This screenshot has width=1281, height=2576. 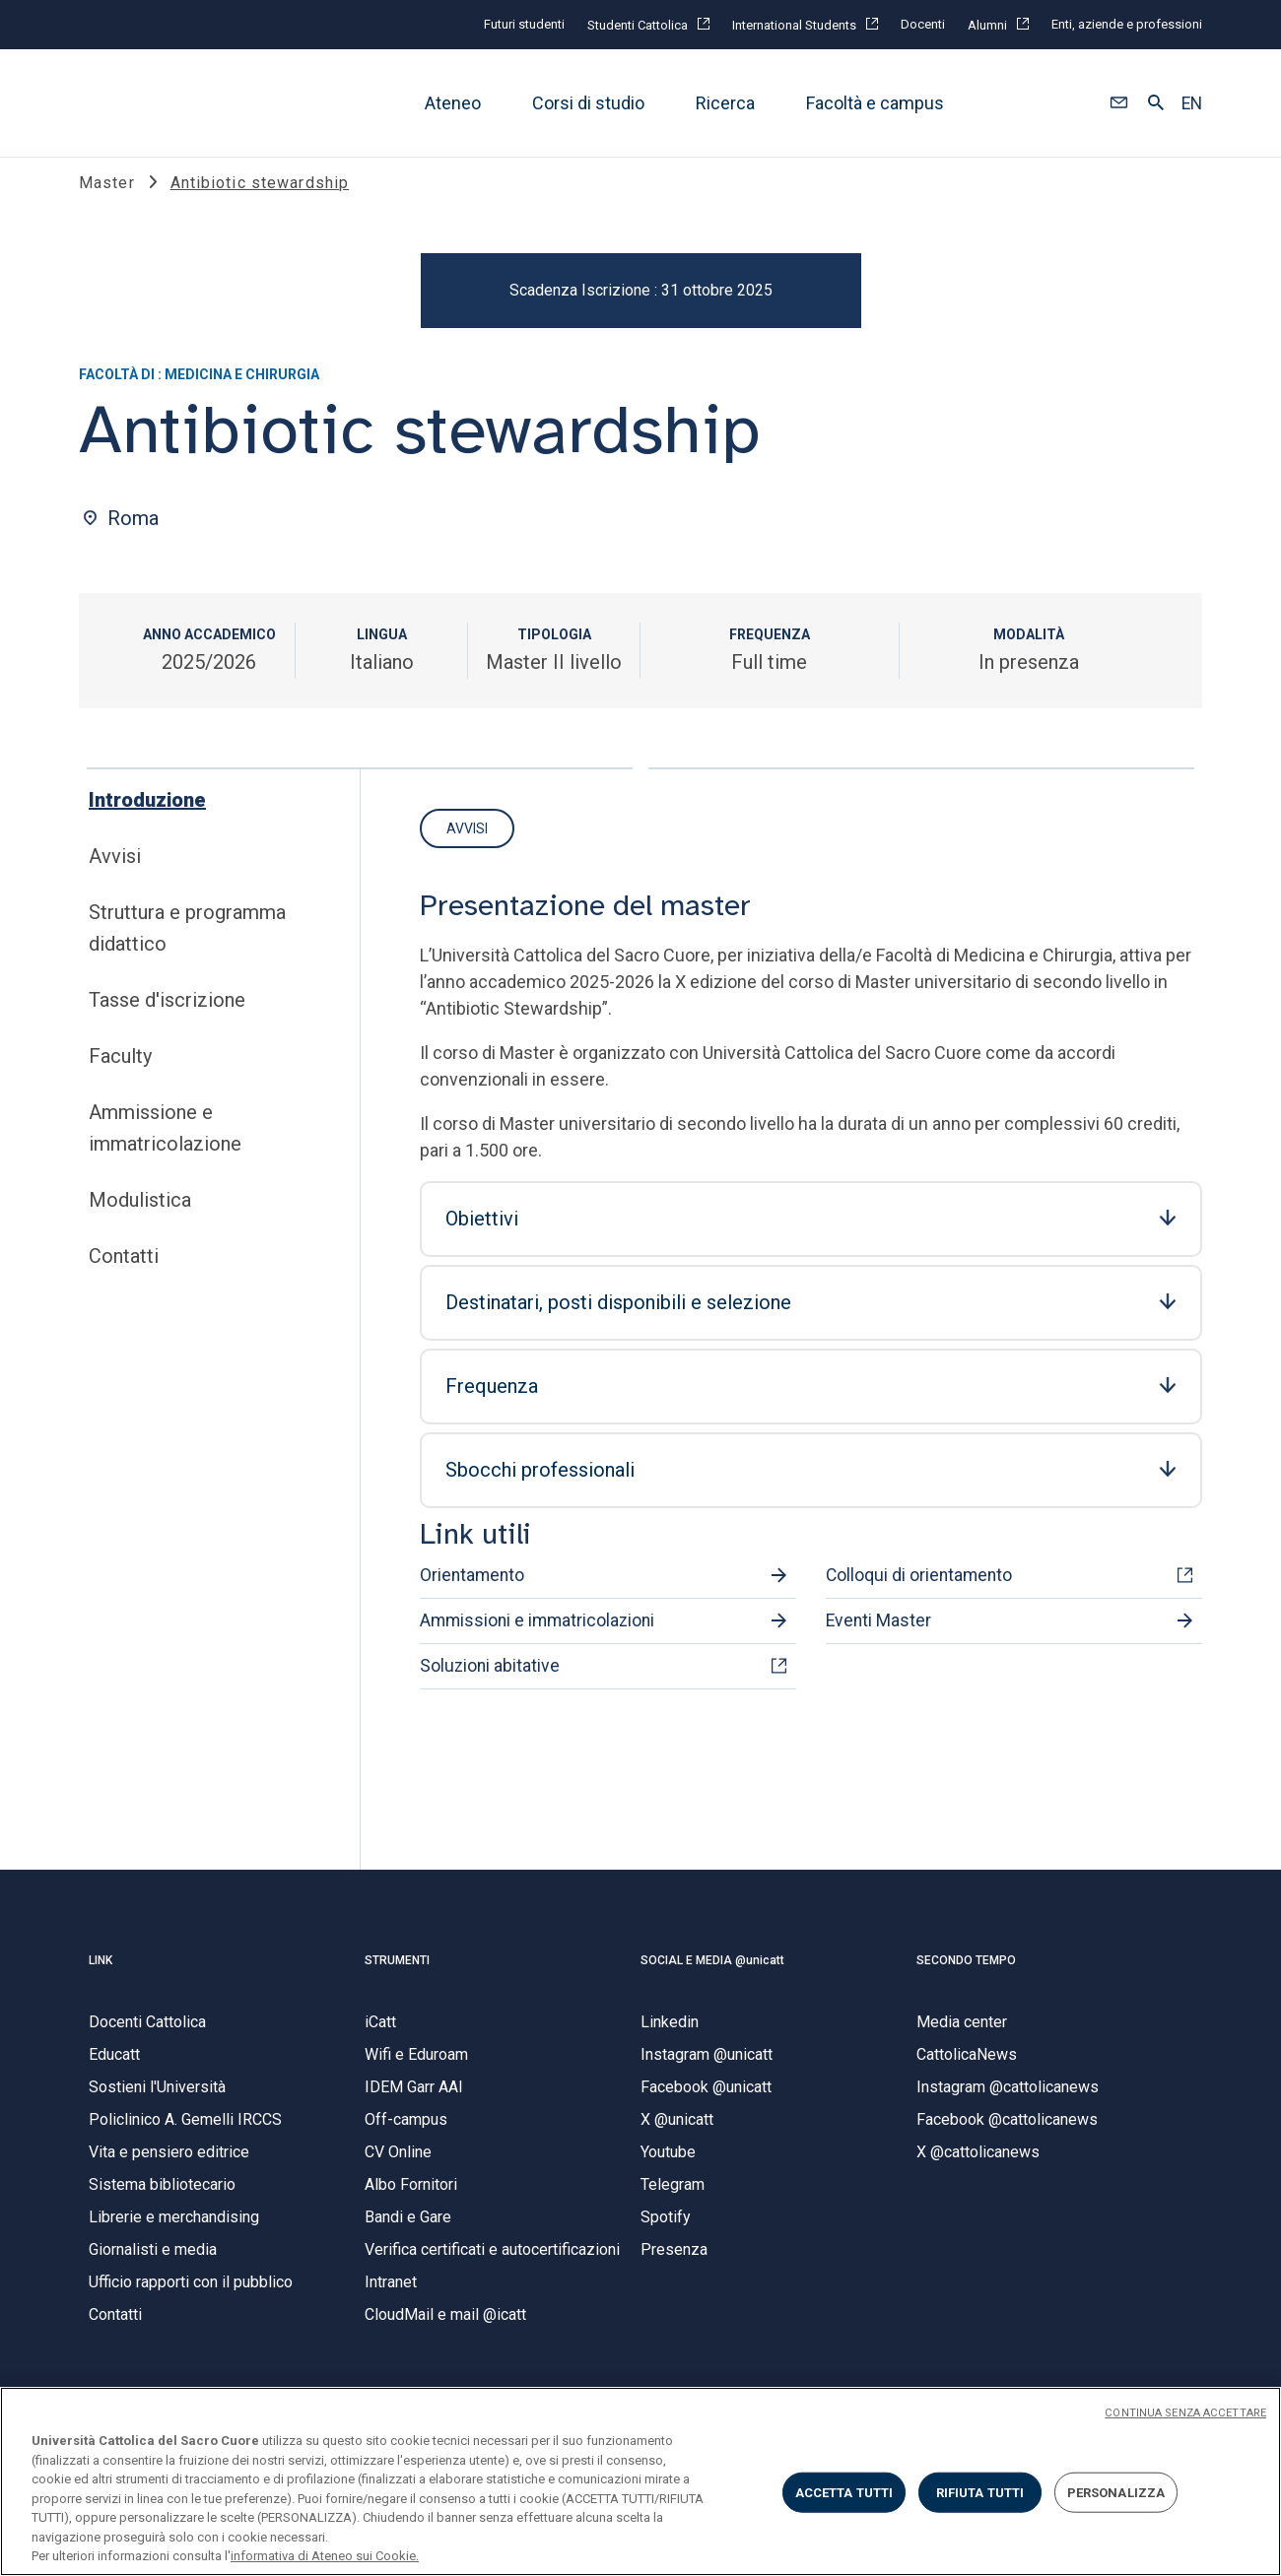 I want to click on Modulistica, so click(x=140, y=1220).